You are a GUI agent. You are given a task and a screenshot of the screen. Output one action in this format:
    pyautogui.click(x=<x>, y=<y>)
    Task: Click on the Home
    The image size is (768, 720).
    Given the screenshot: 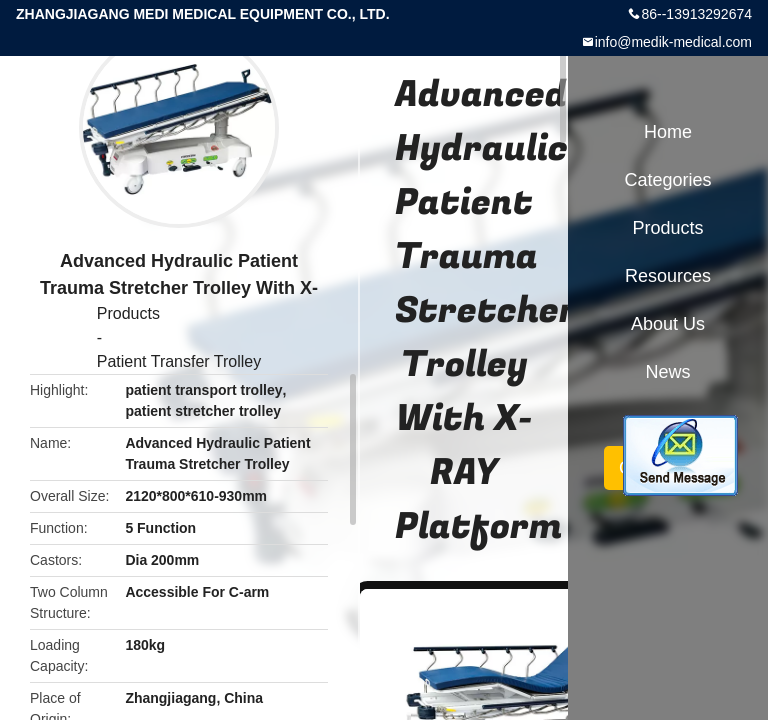 What is the action you would take?
    pyautogui.click(x=668, y=132)
    